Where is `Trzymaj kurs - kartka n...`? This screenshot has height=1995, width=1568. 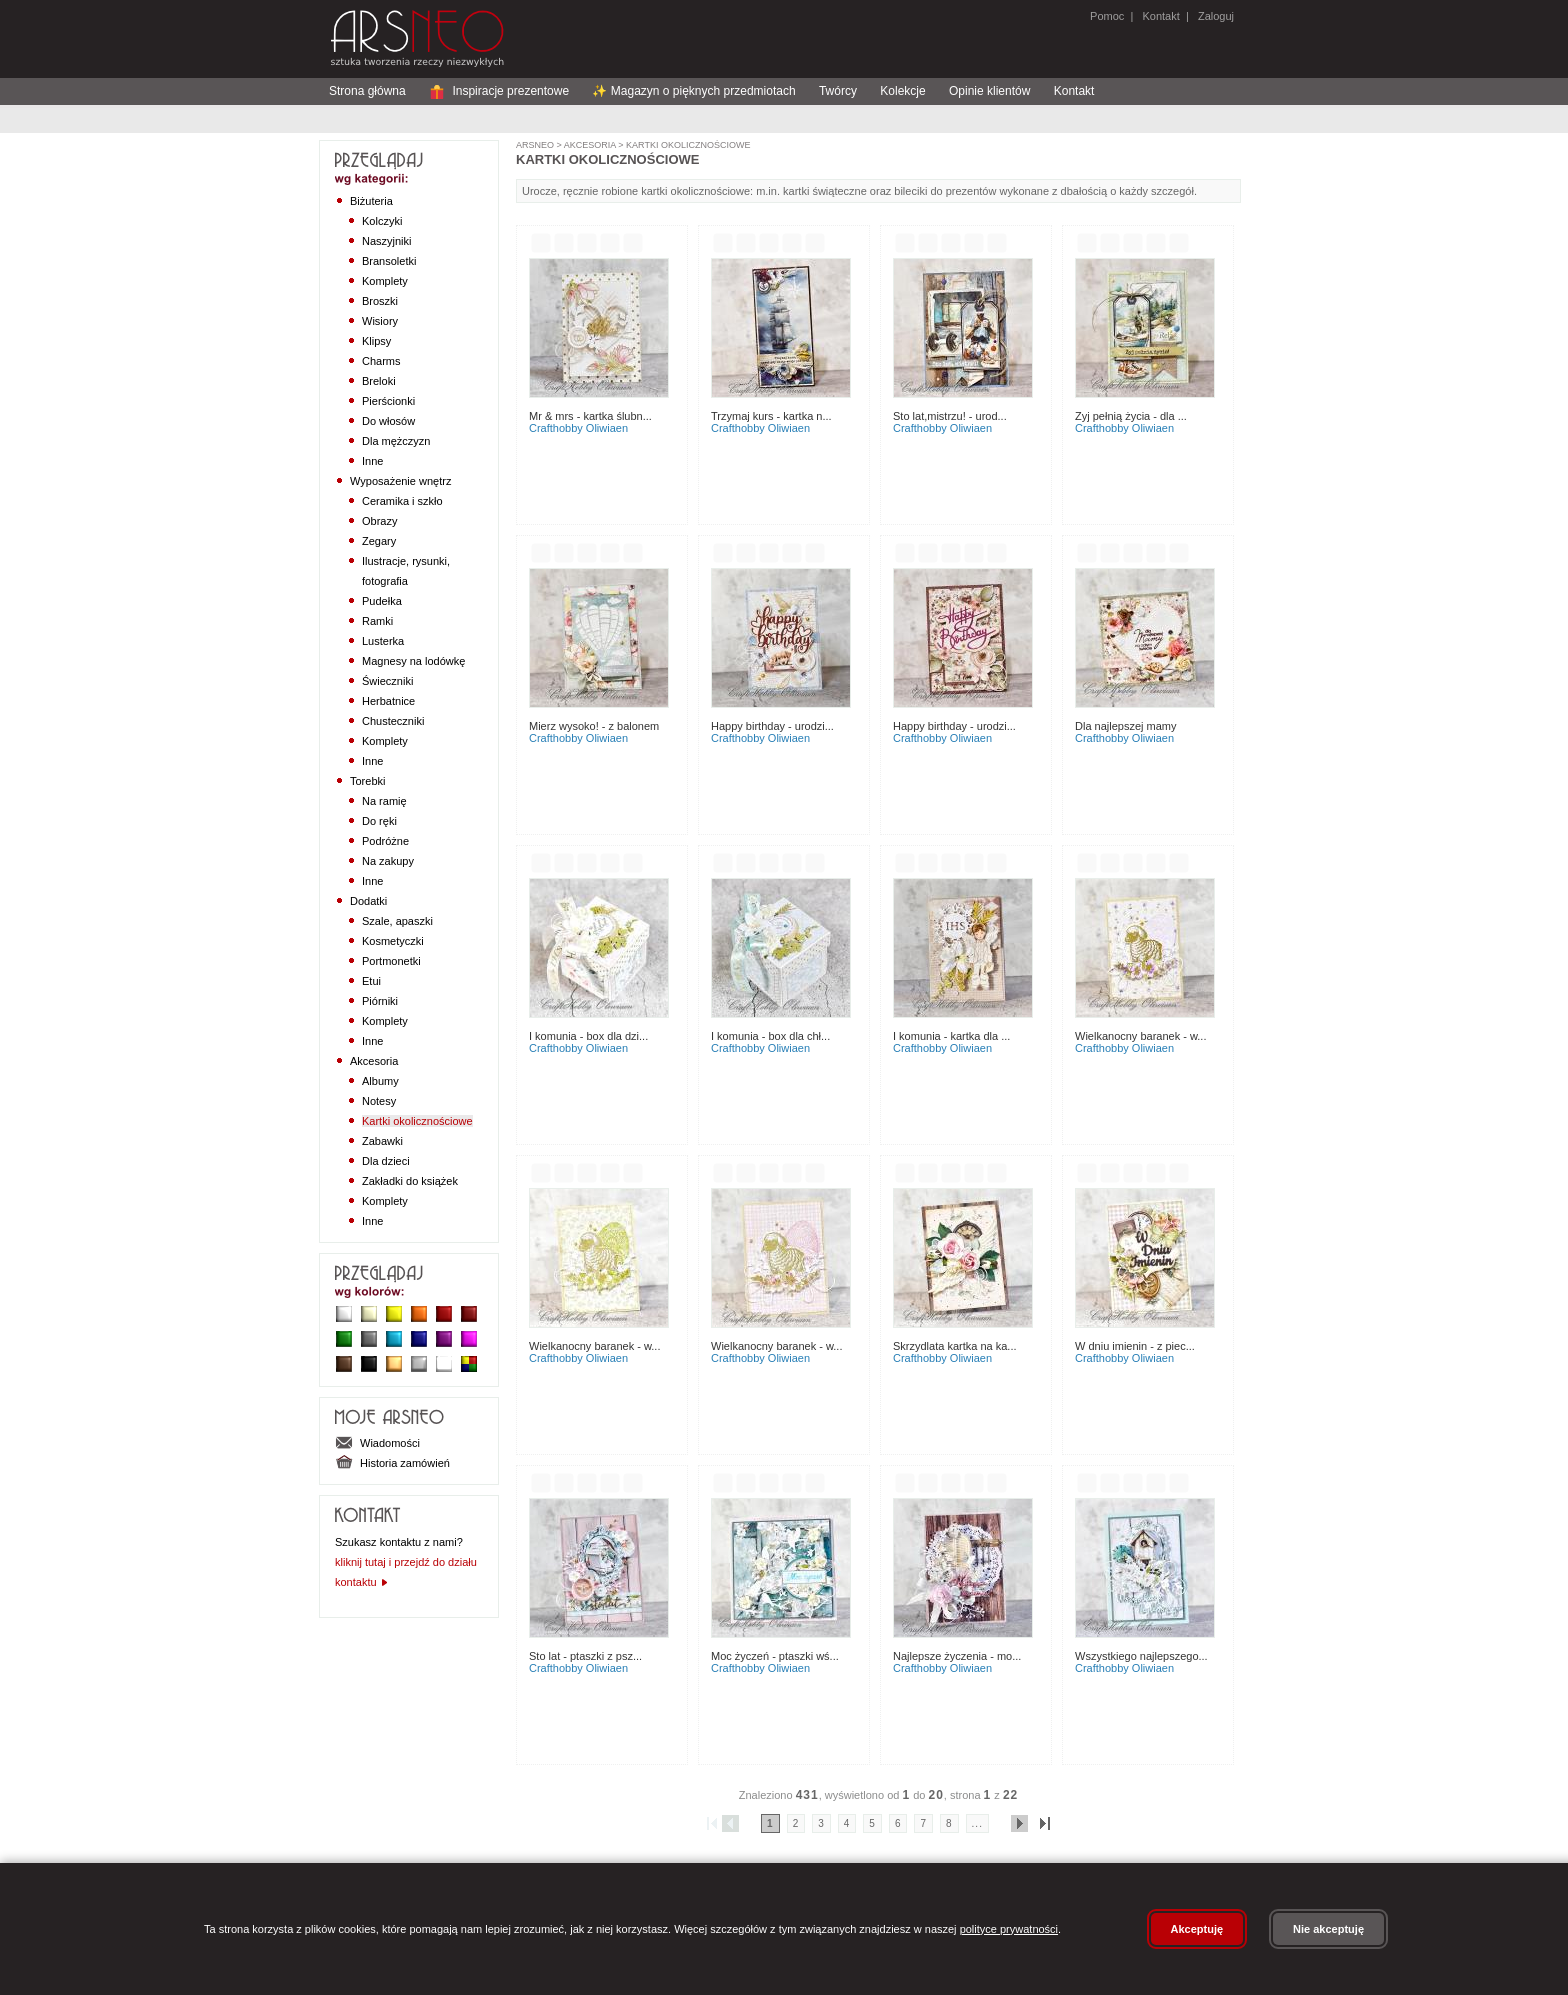 Trzymaj kurs - kartka n... is located at coordinates (771, 416).